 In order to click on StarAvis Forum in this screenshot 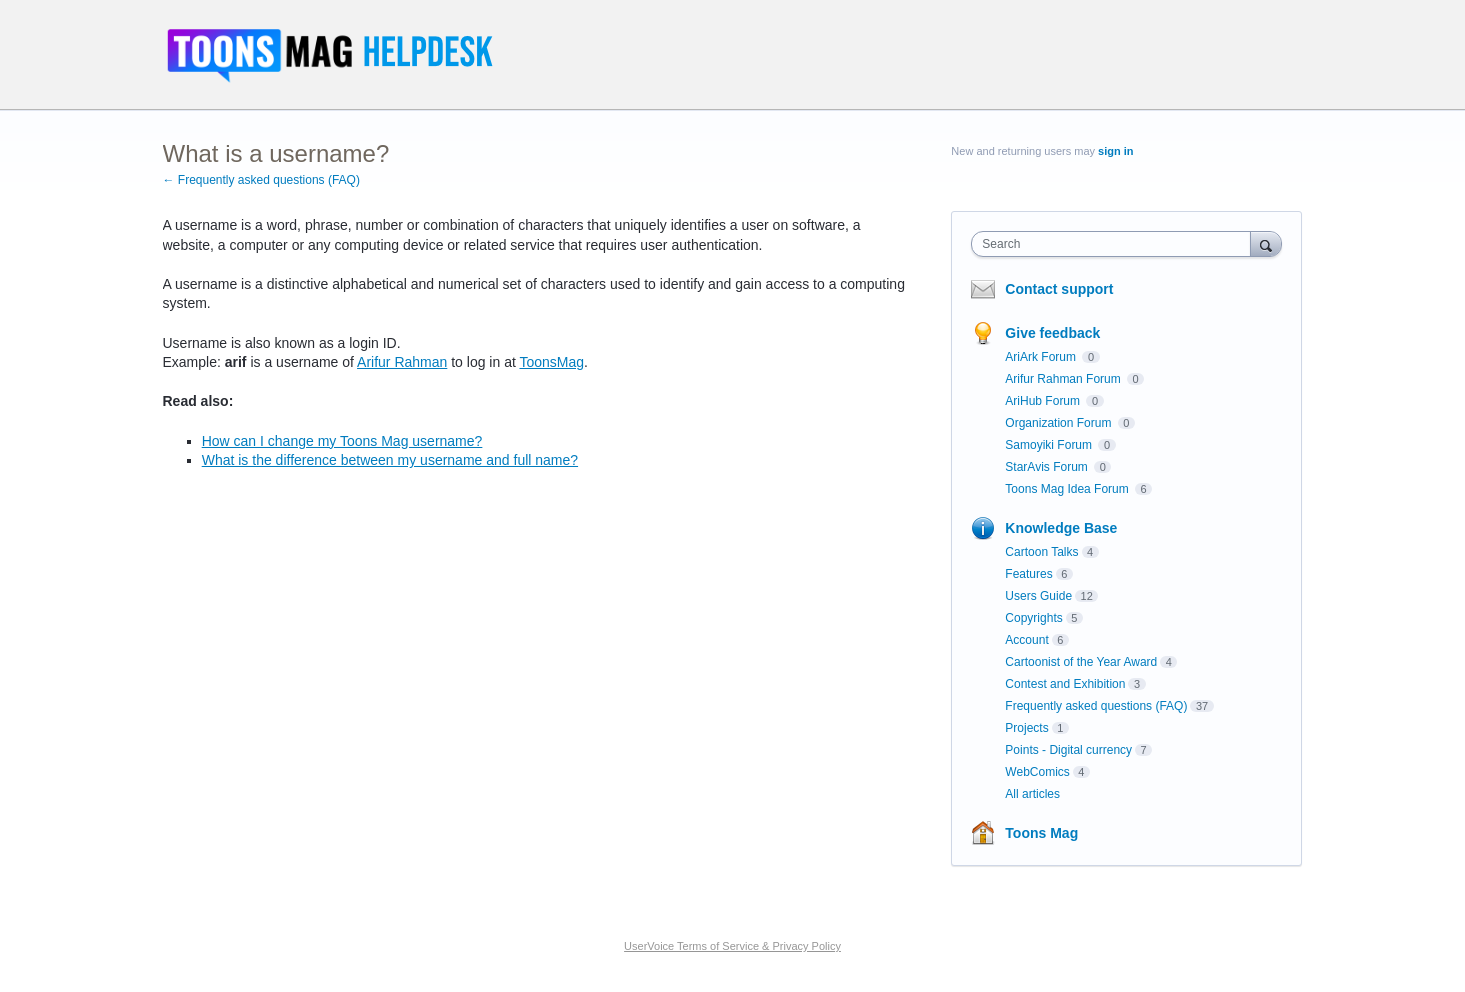, I will do `click(1048, 467)`.